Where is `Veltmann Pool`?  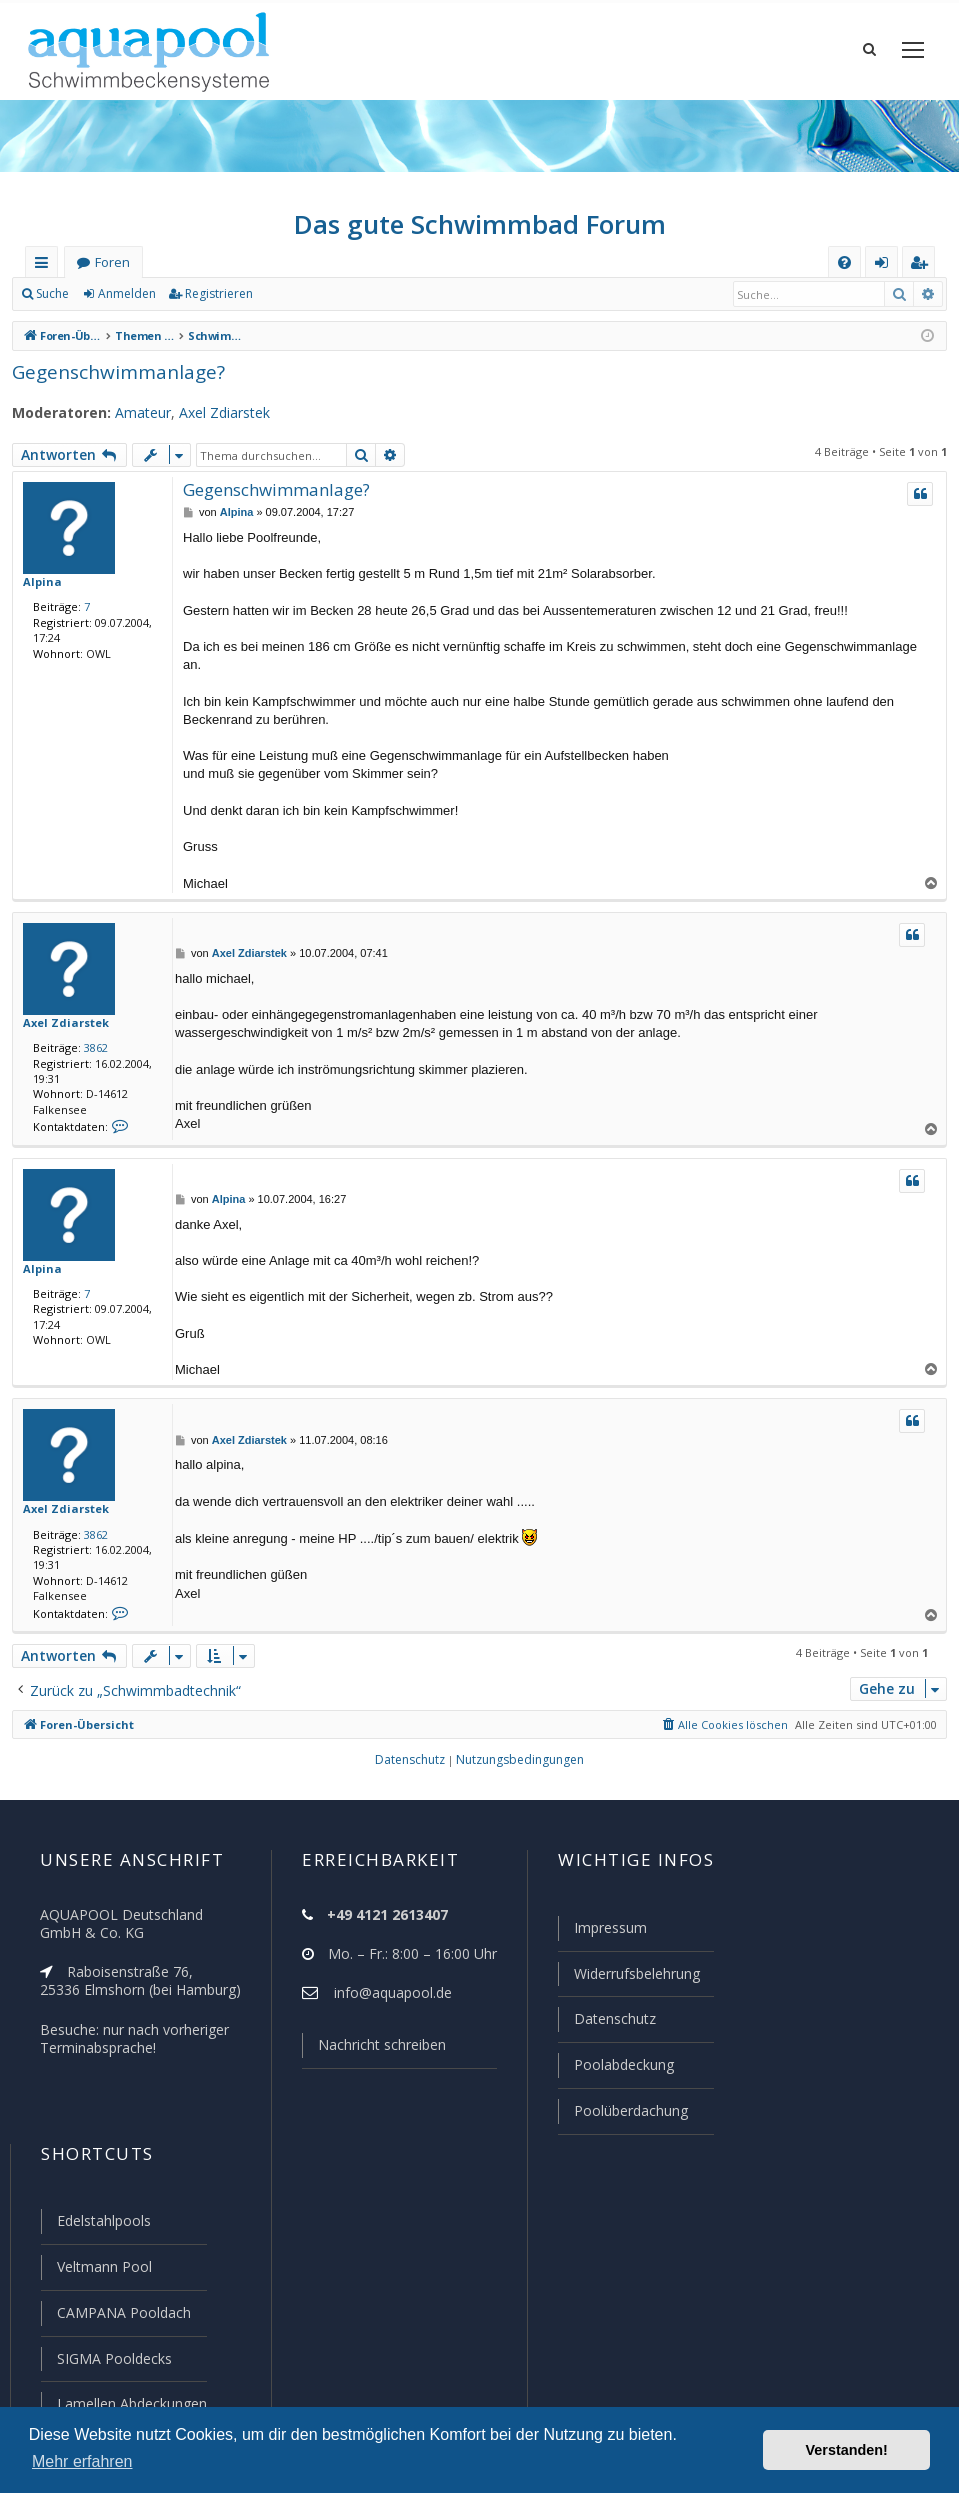
Veltmann Pool is located at coordinates (102, 2270).